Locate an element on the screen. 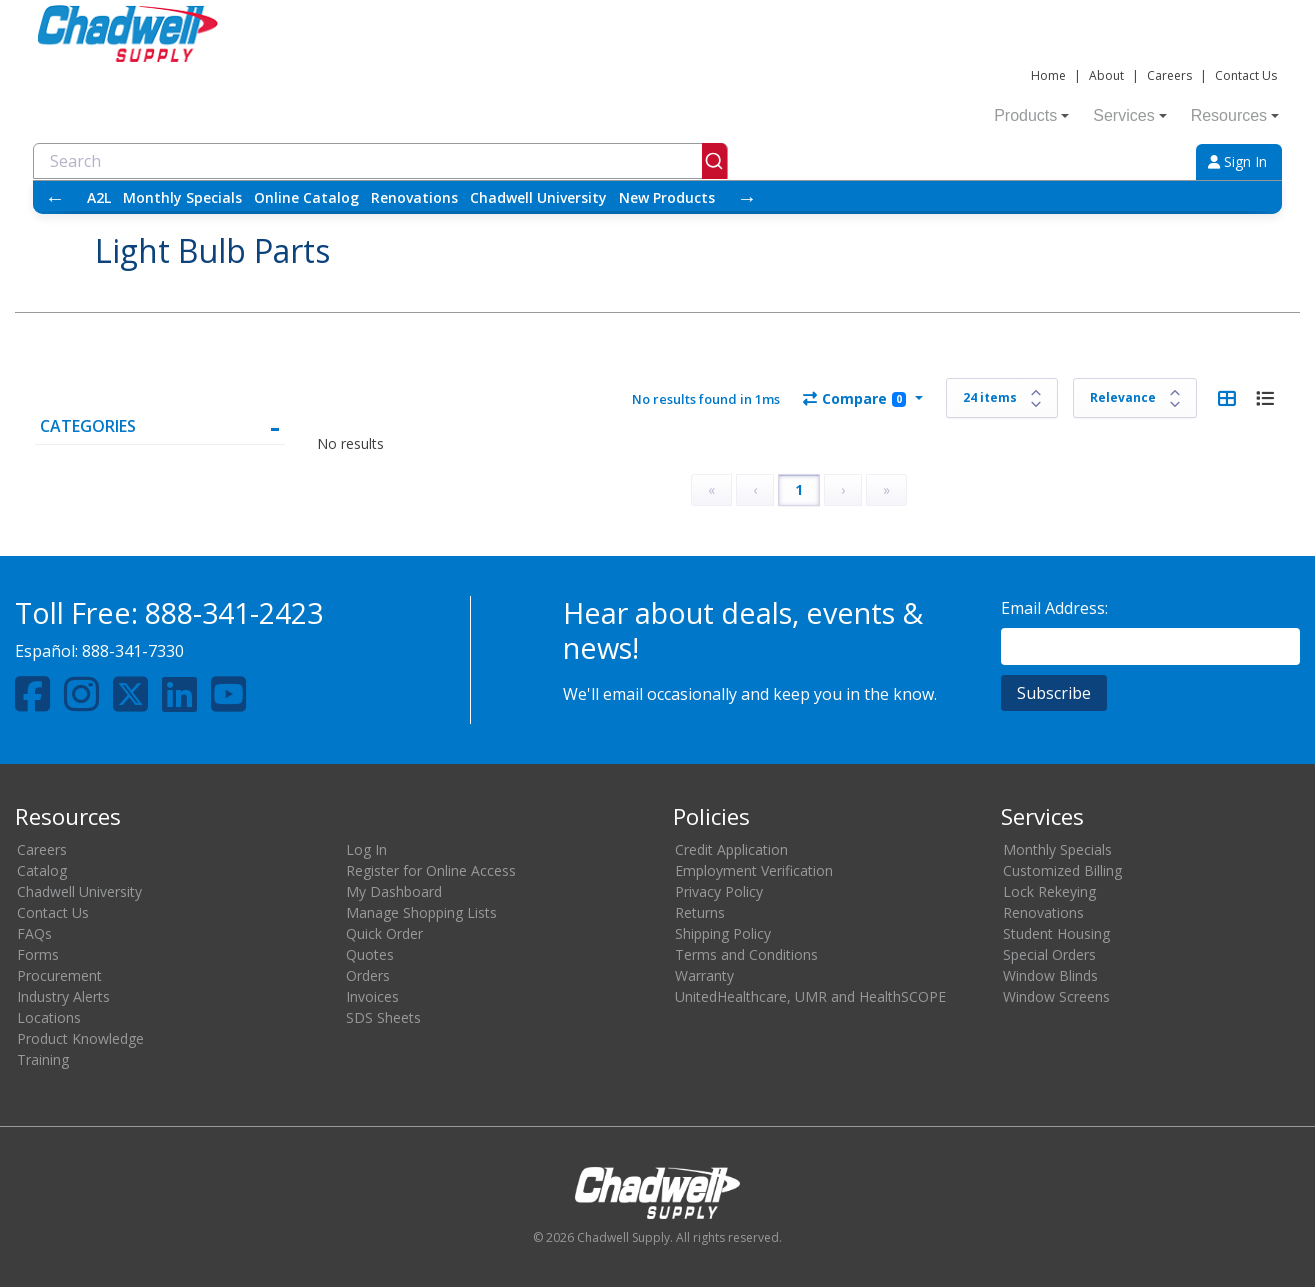 This screenshot has height=1287, width=1315. Procurement is located at coordinates (59, 975).